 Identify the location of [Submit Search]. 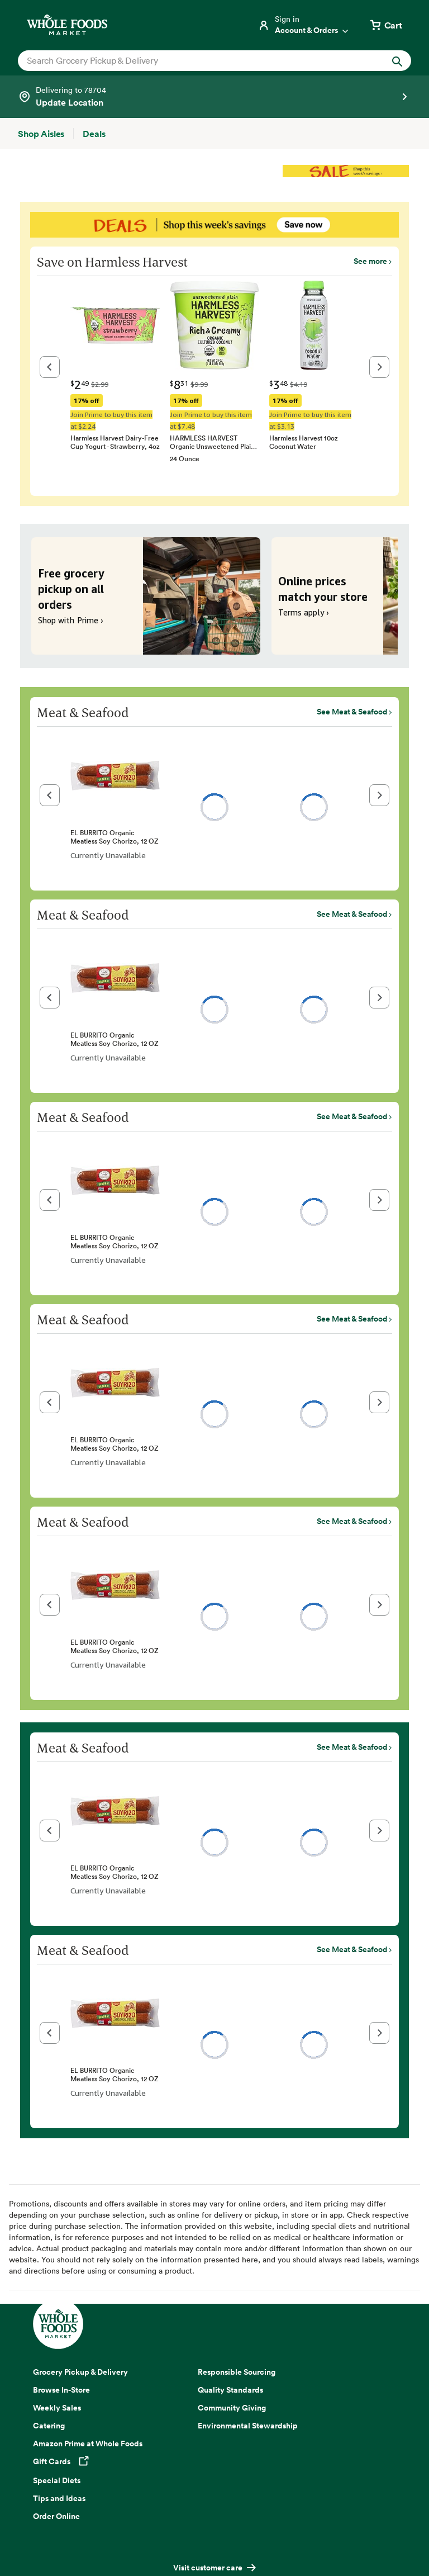
(397, 61).